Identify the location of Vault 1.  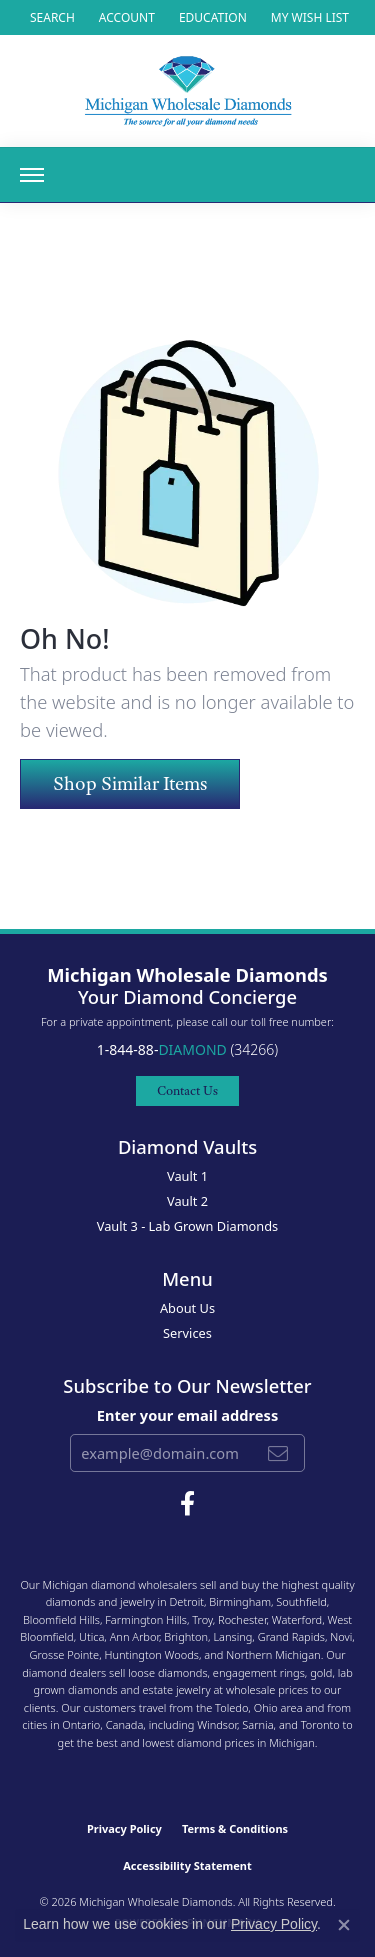
(187, 1176).